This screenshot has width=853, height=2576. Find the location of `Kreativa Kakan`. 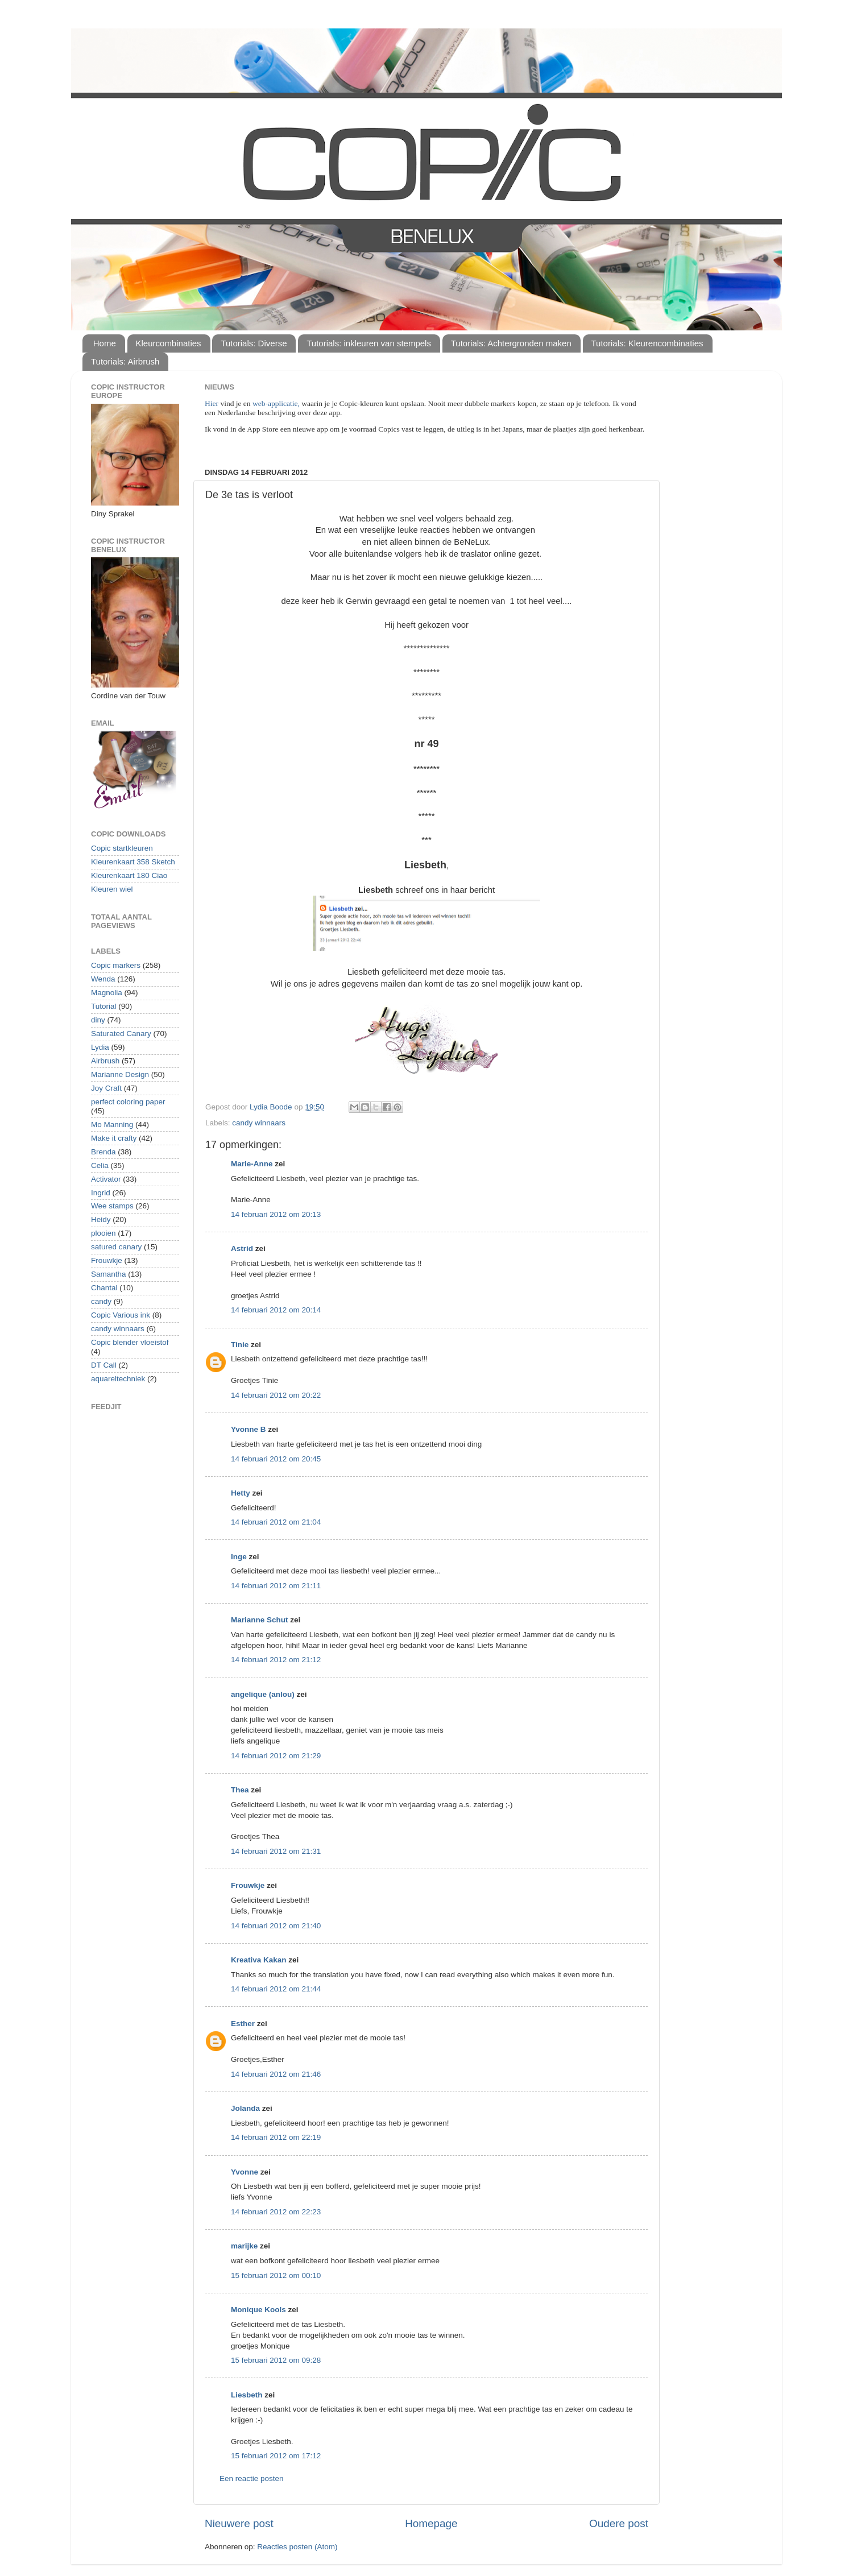

Kreativa Kakan is located at coordinates (259, 1960).